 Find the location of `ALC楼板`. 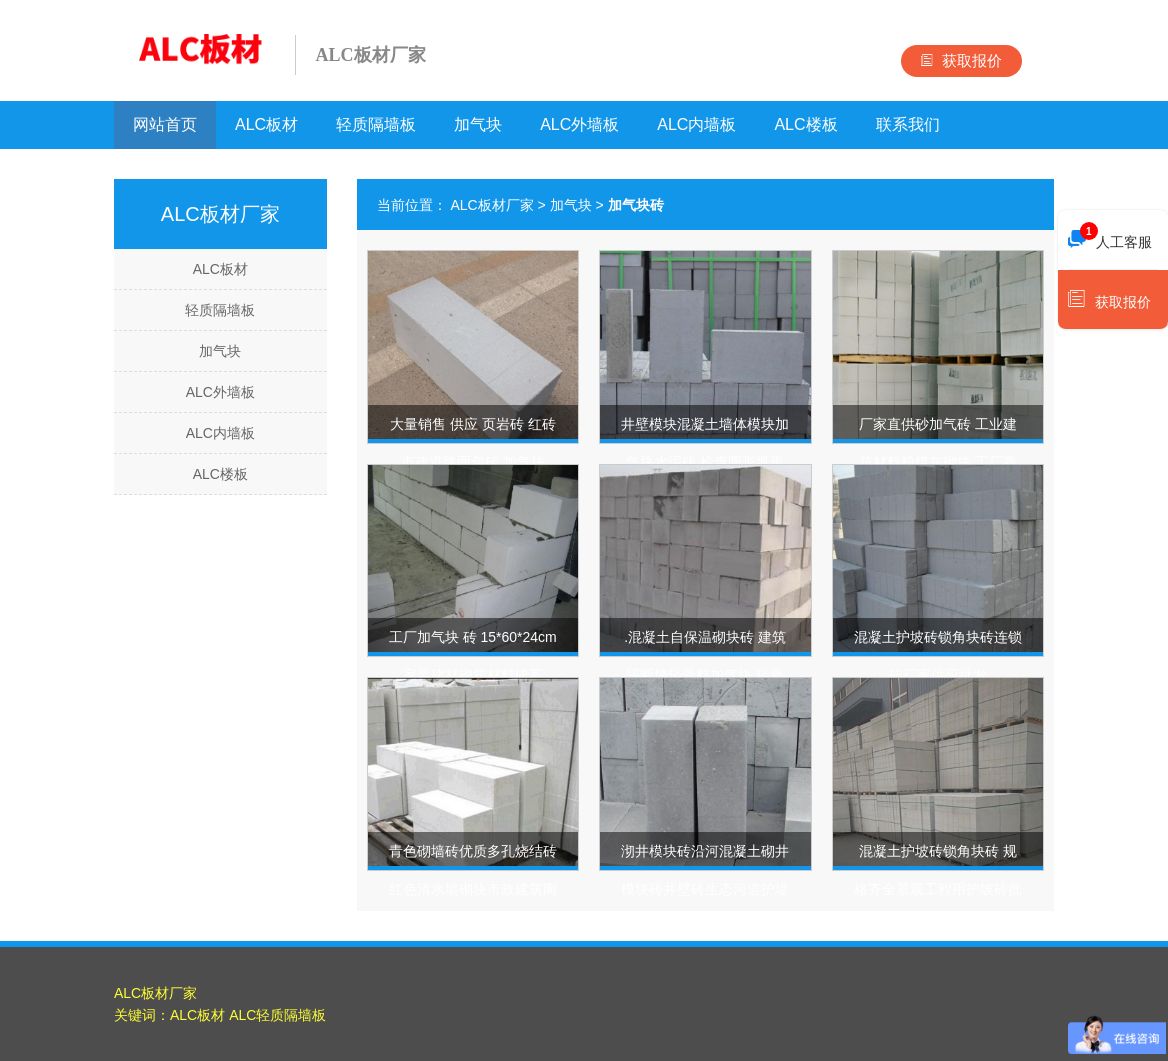

ALC楼板 is located at coordinates (805, 124).